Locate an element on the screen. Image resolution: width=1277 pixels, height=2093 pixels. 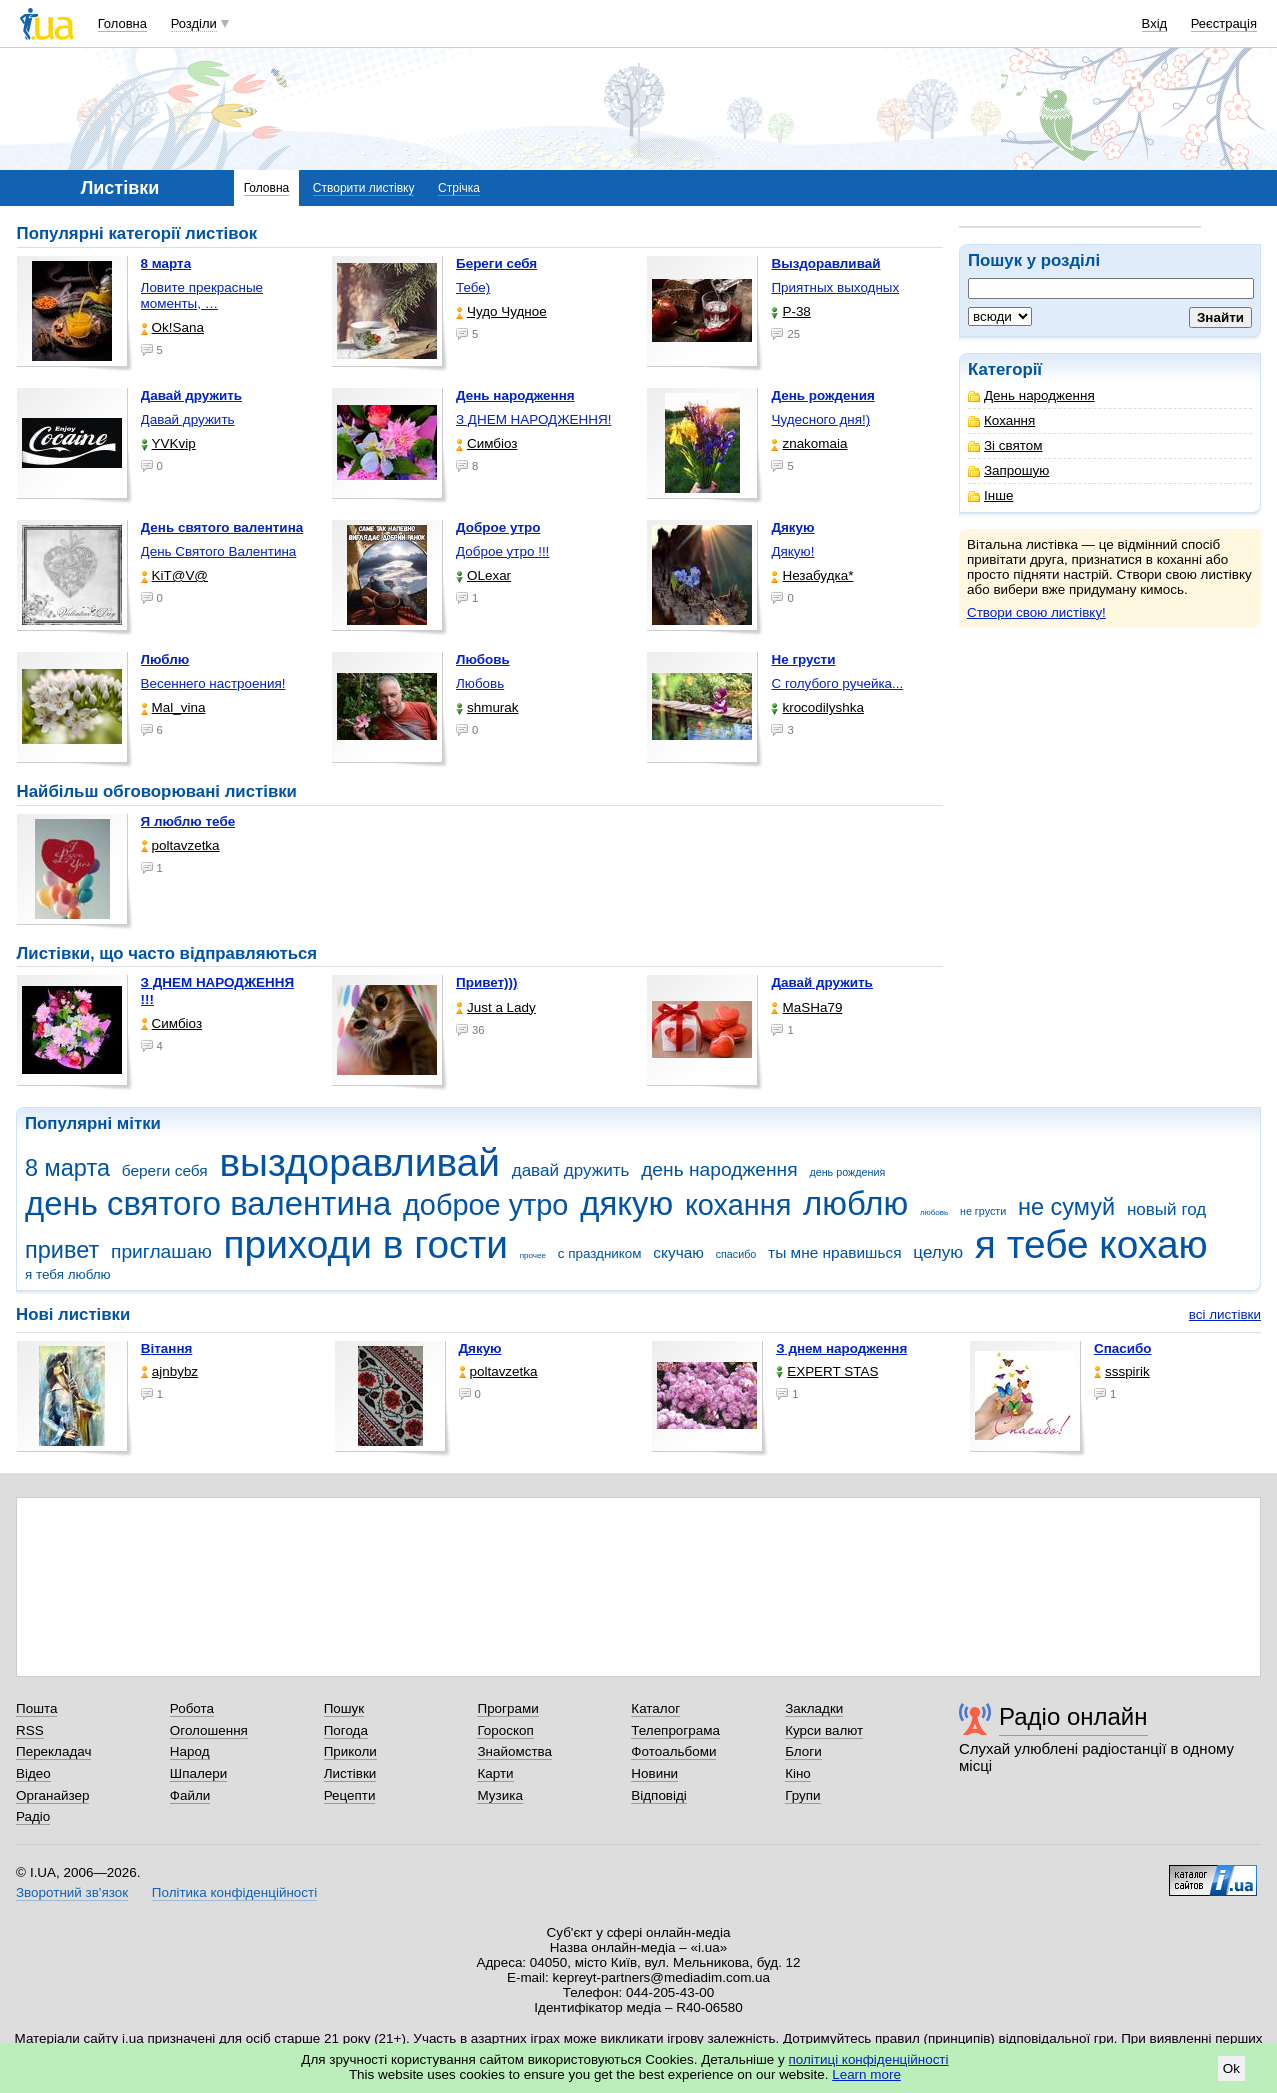
Політика конфіденційності is located at coordinates (234, 1892).